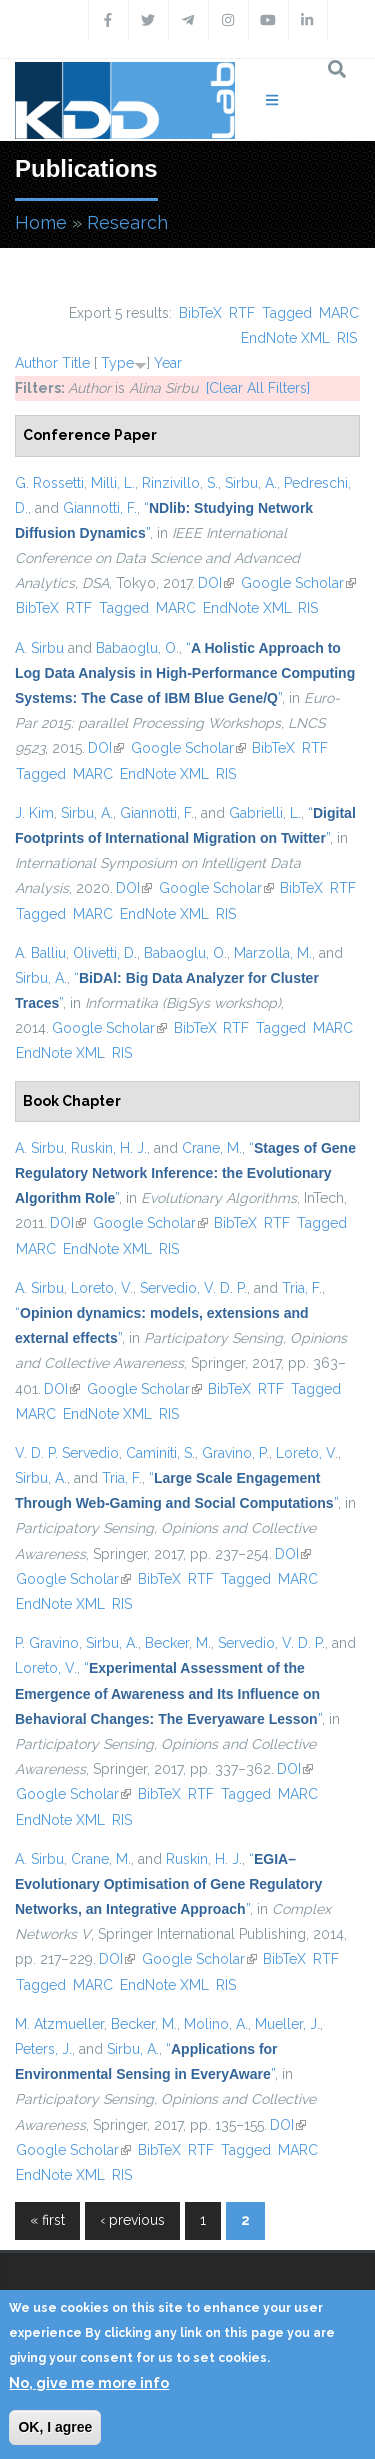 This screenshot has width=375, height=2459. I want to click on MARC, so click(339, 313).